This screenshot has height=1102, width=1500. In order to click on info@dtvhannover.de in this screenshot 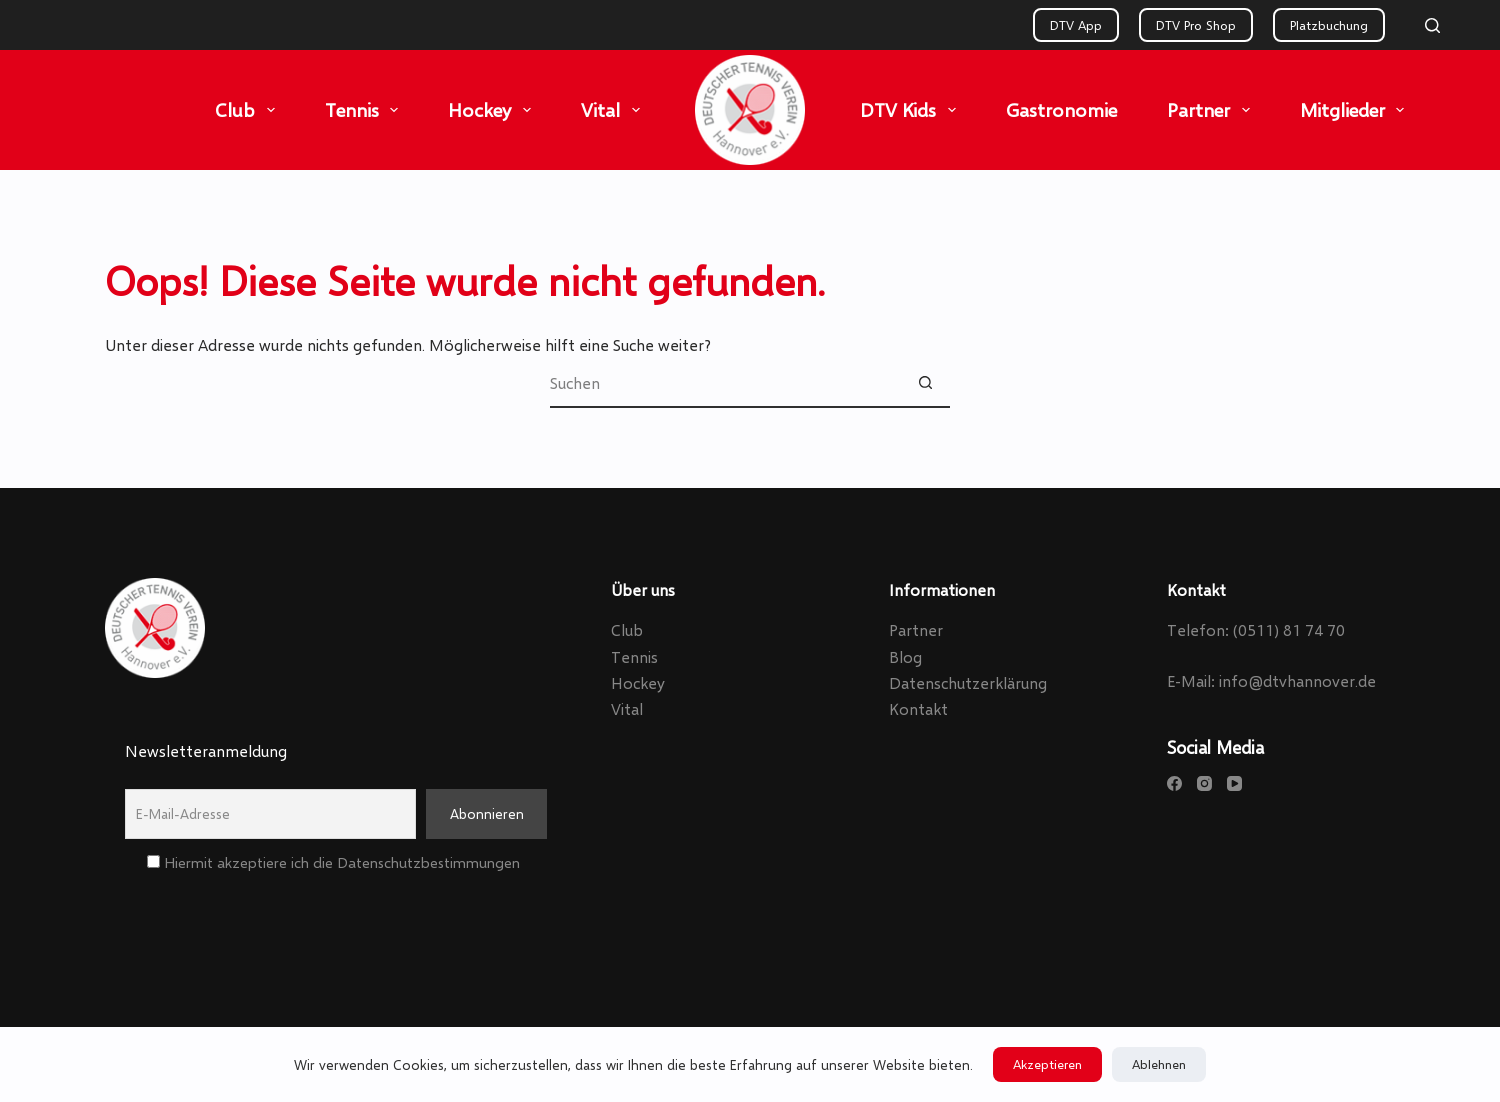, I will do `click(1297, 680)`.